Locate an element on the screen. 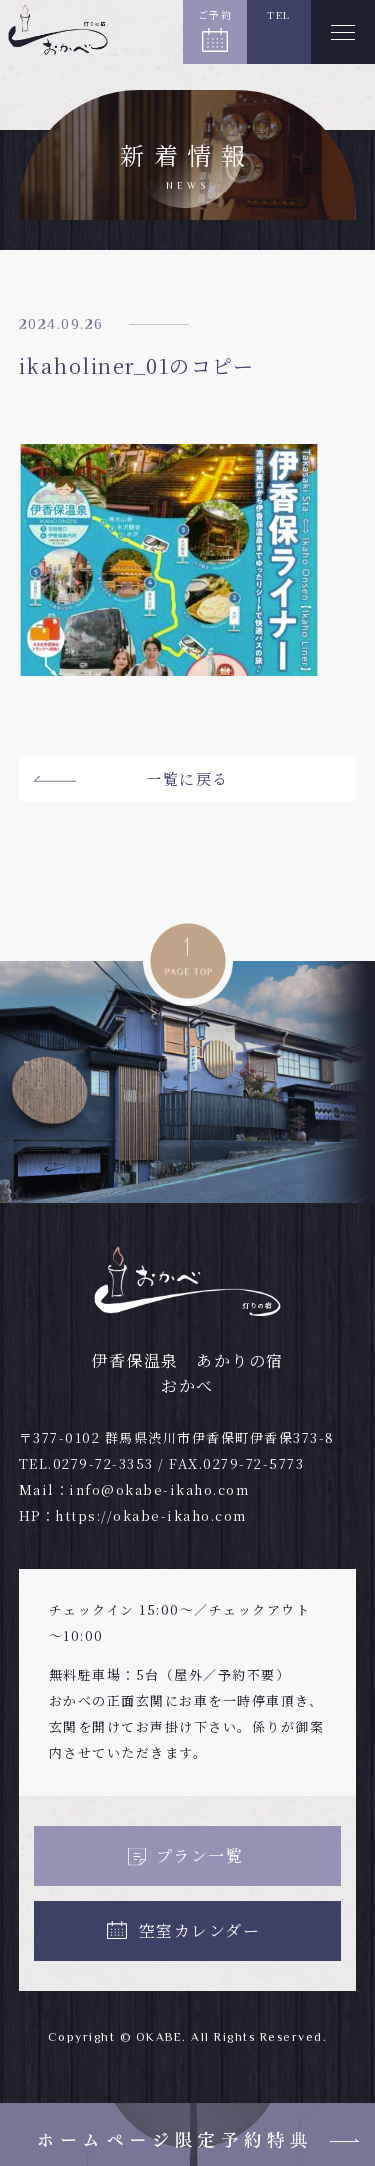 The height and width of the screenshot is (2166, 375). TEL is located at coordinates (279, 14).